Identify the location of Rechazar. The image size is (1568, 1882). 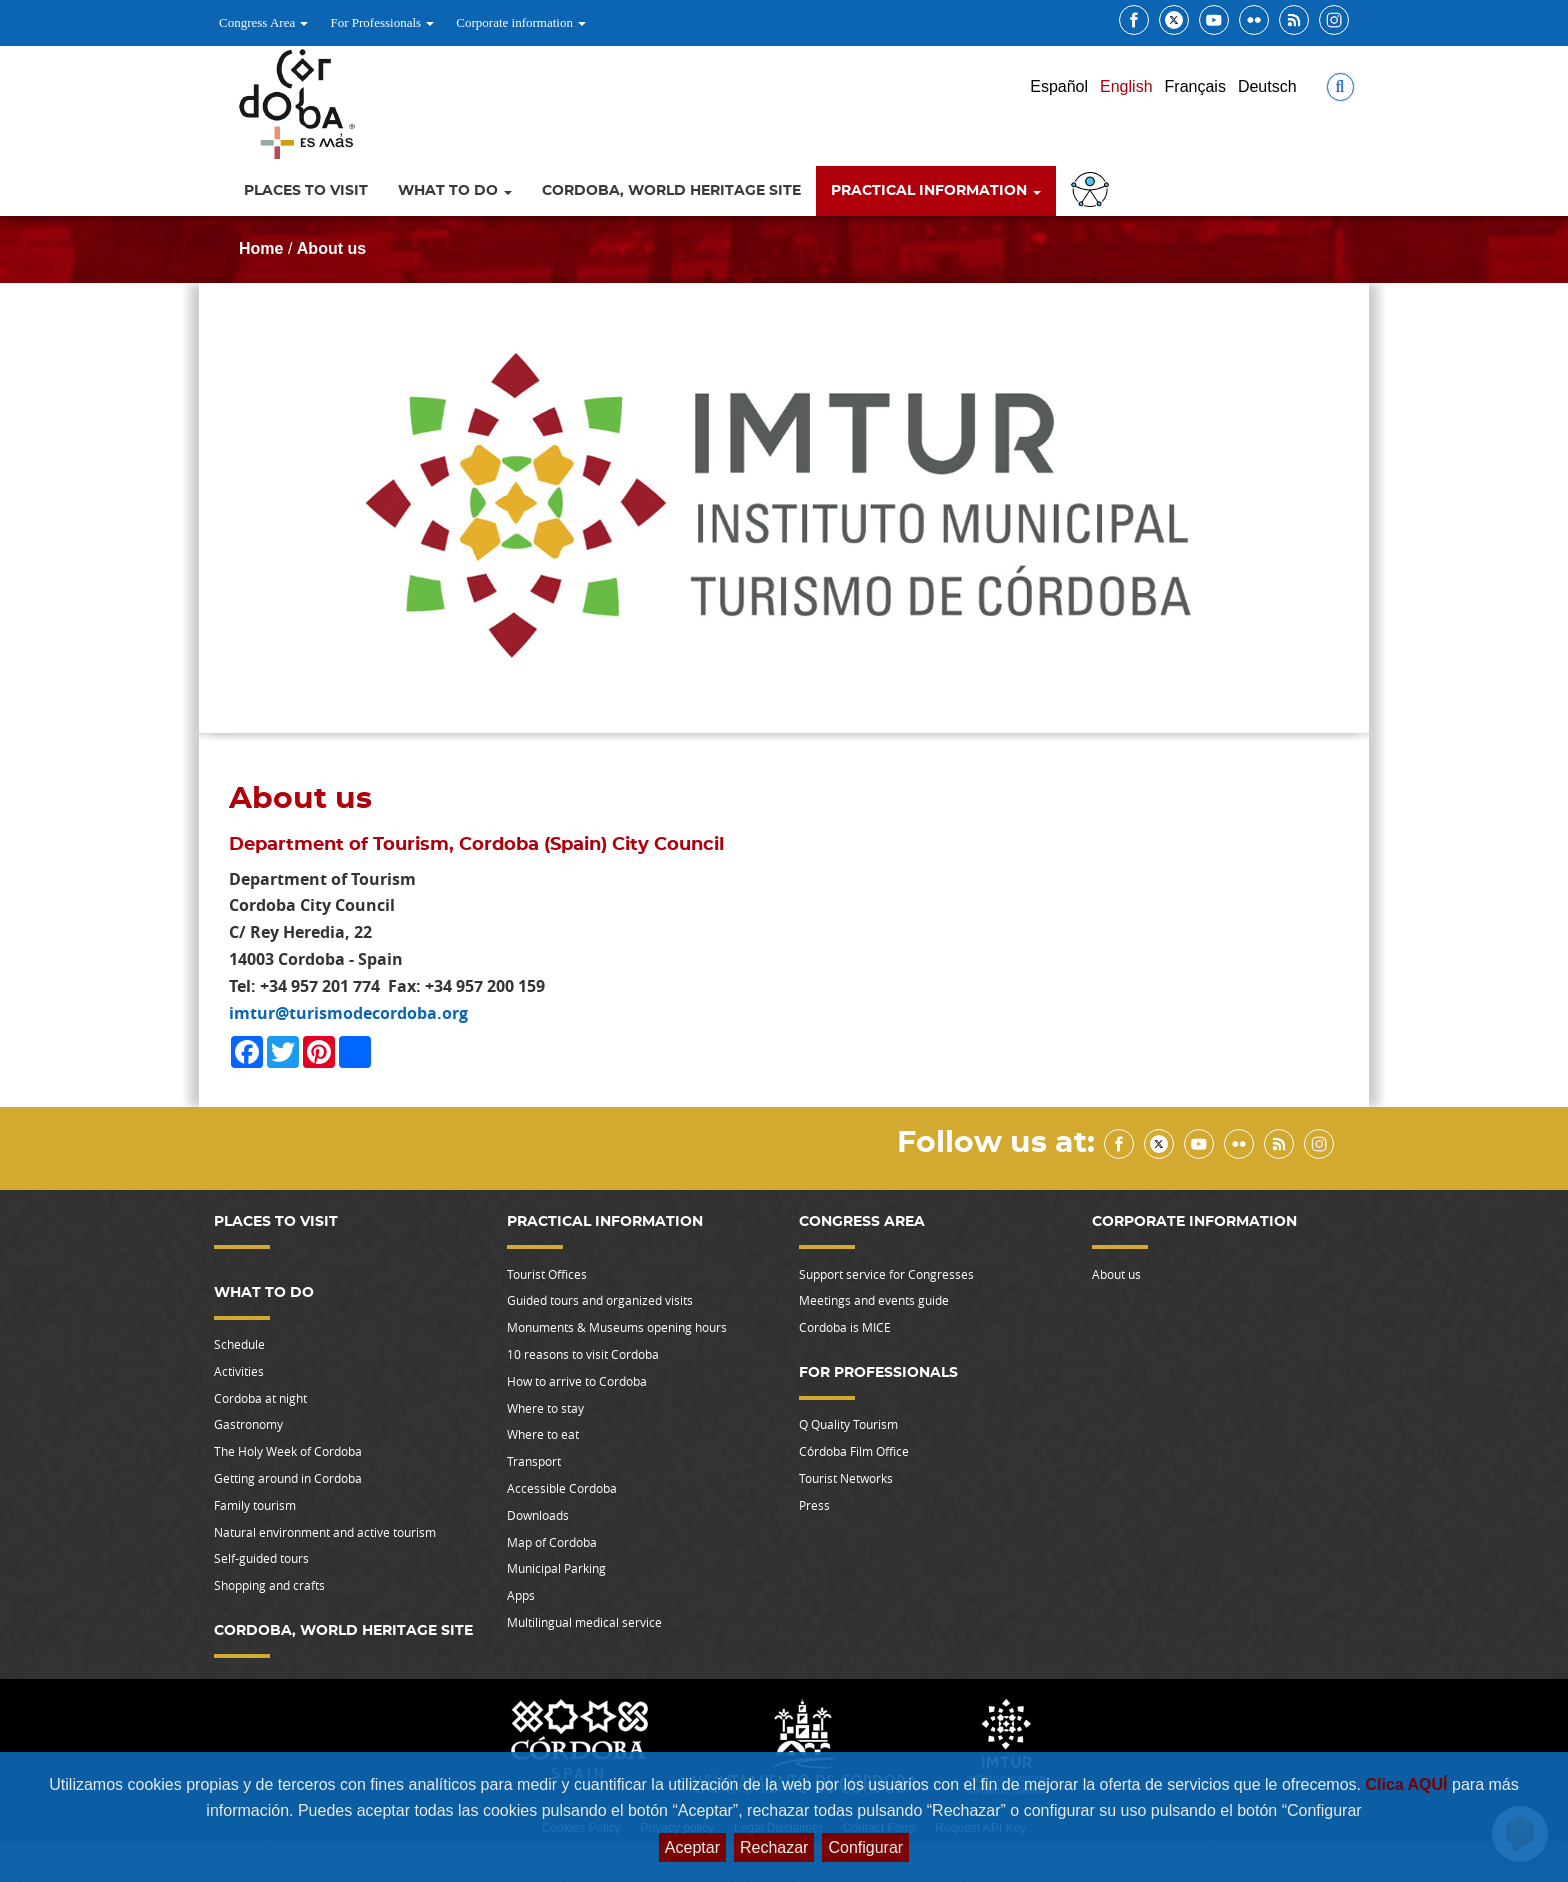
(774, 1847).